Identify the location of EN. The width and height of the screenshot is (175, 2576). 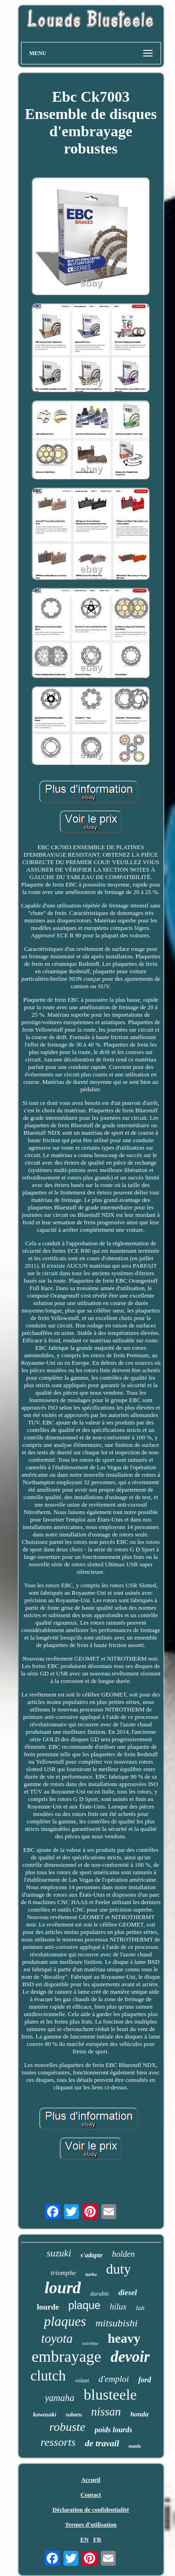
(84, 2539).